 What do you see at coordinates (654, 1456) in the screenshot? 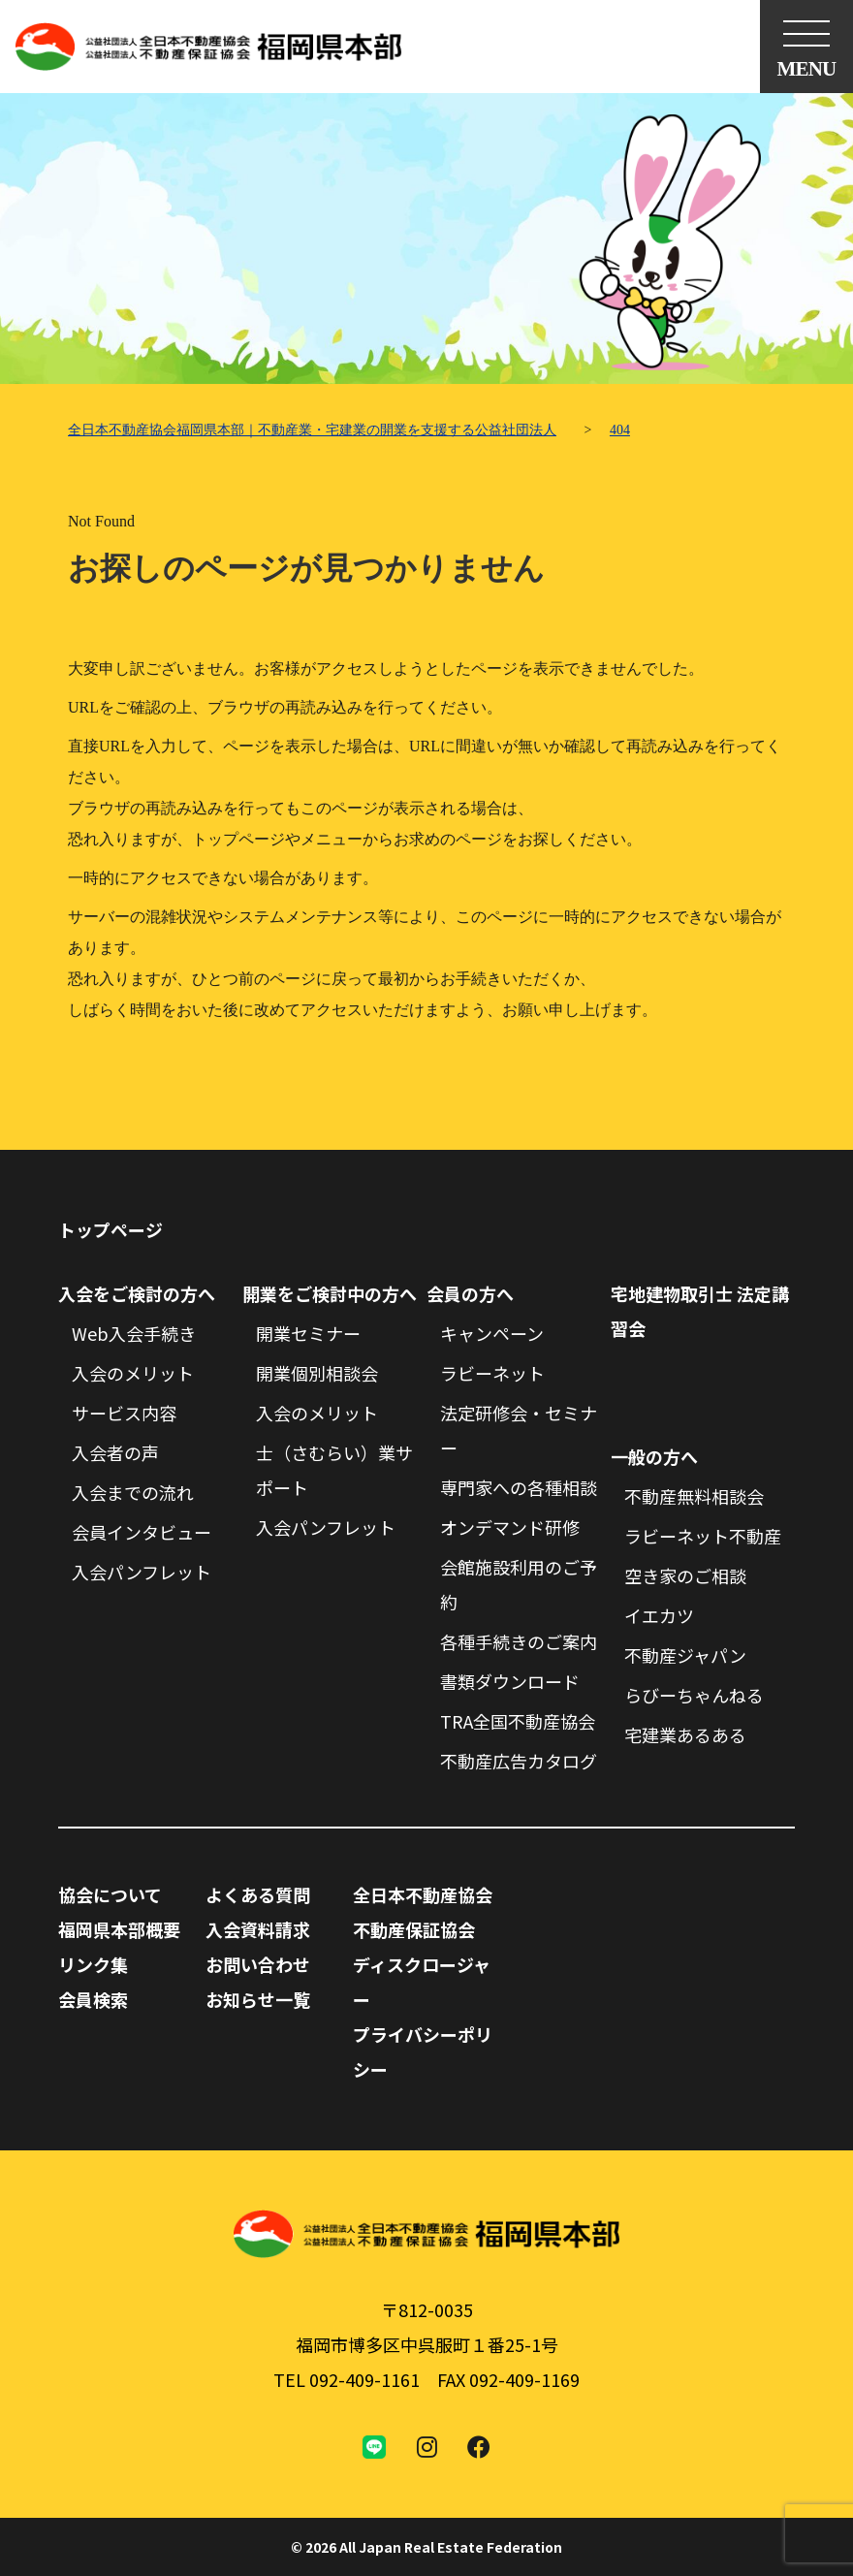
I see `一般の方へ` at bounding box center [654, 1456].